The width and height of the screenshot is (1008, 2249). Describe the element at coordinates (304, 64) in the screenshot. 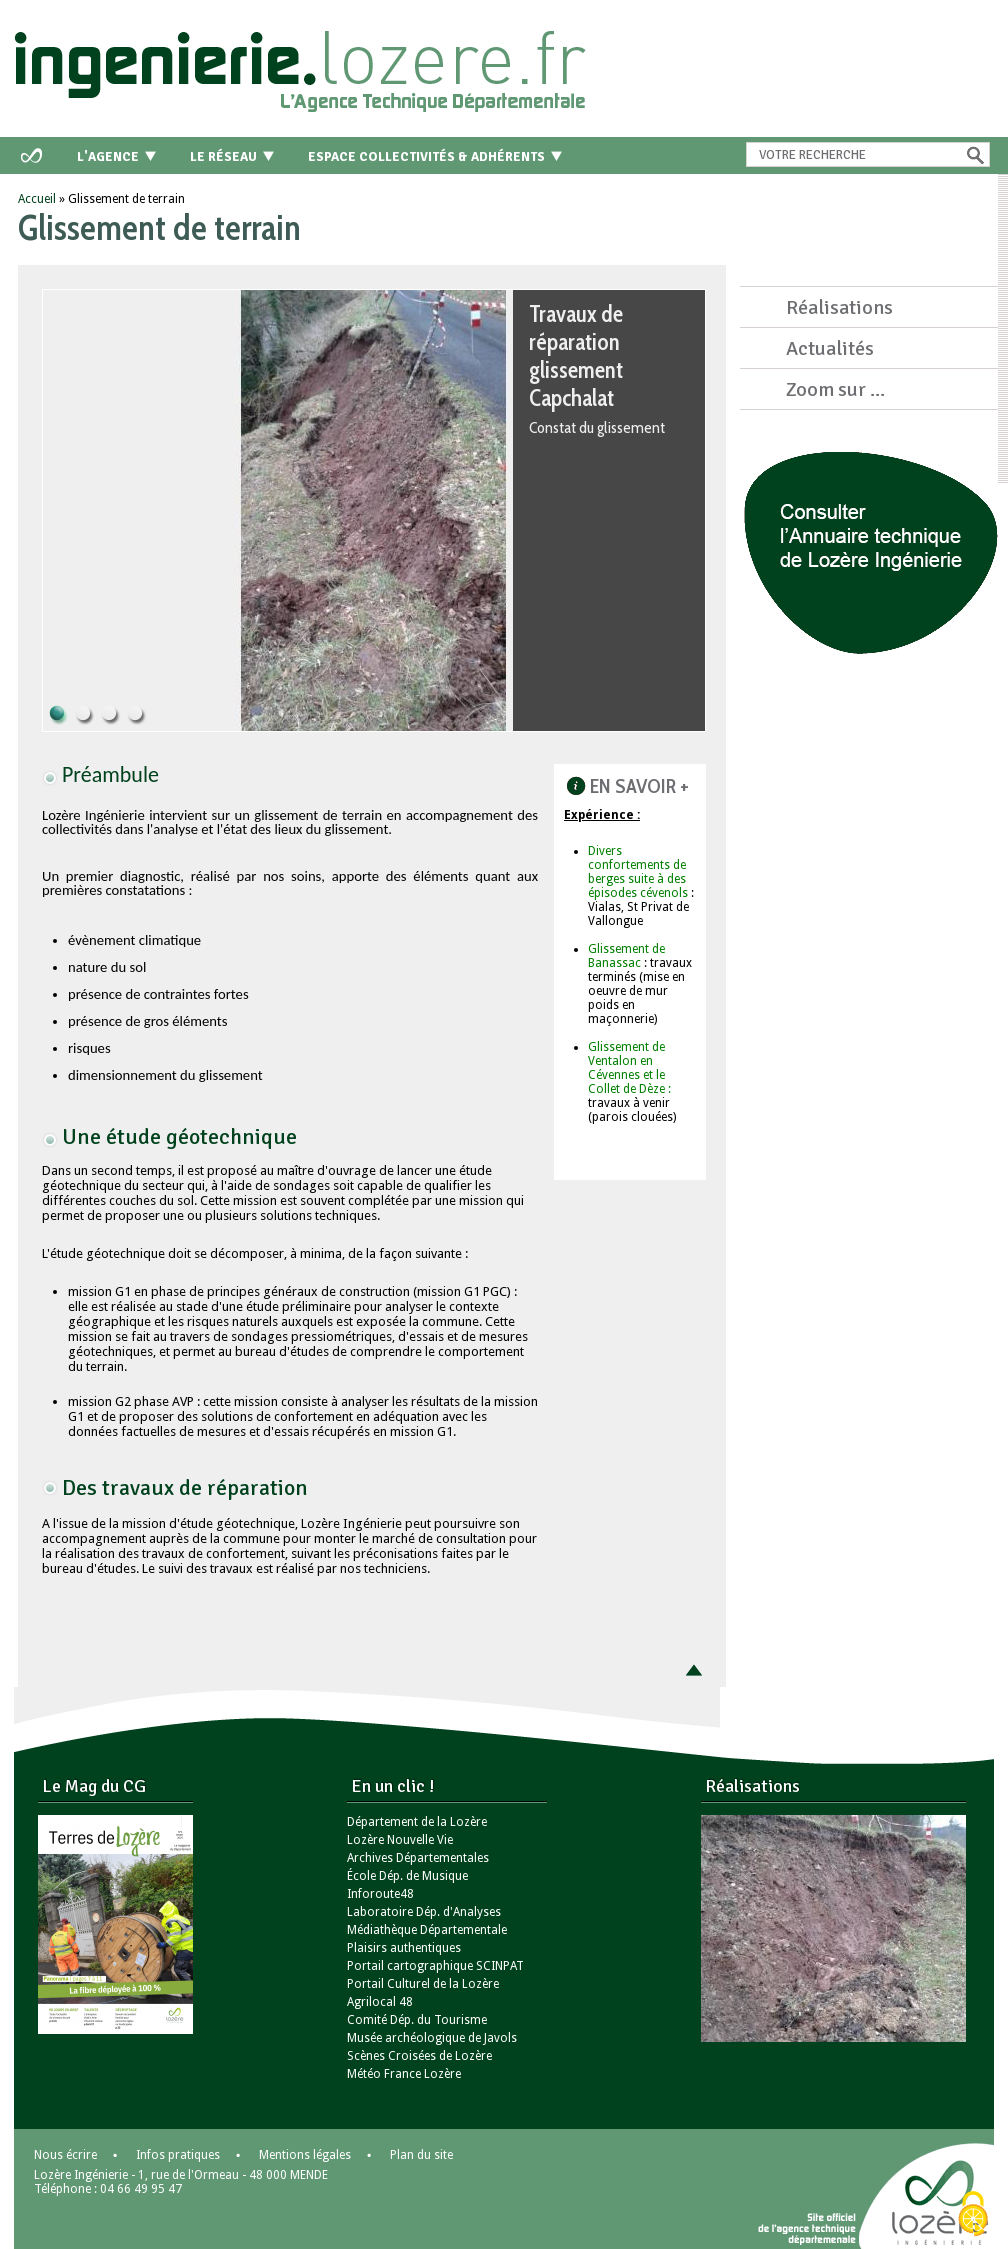

I see `Retour à l'accueil` at that location.